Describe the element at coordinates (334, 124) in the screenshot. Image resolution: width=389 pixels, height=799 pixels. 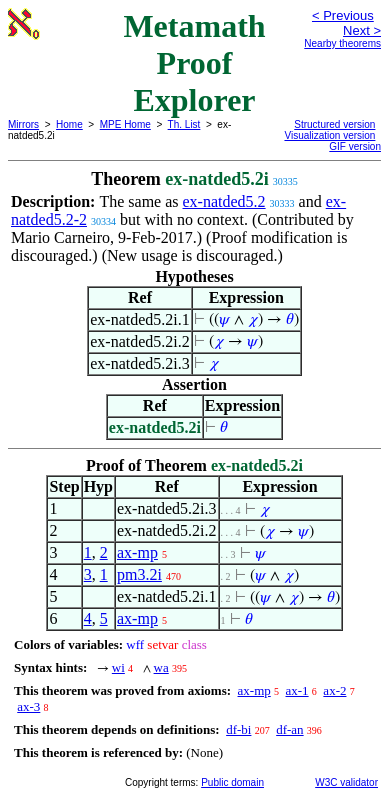
I see `Structured version` at that location.